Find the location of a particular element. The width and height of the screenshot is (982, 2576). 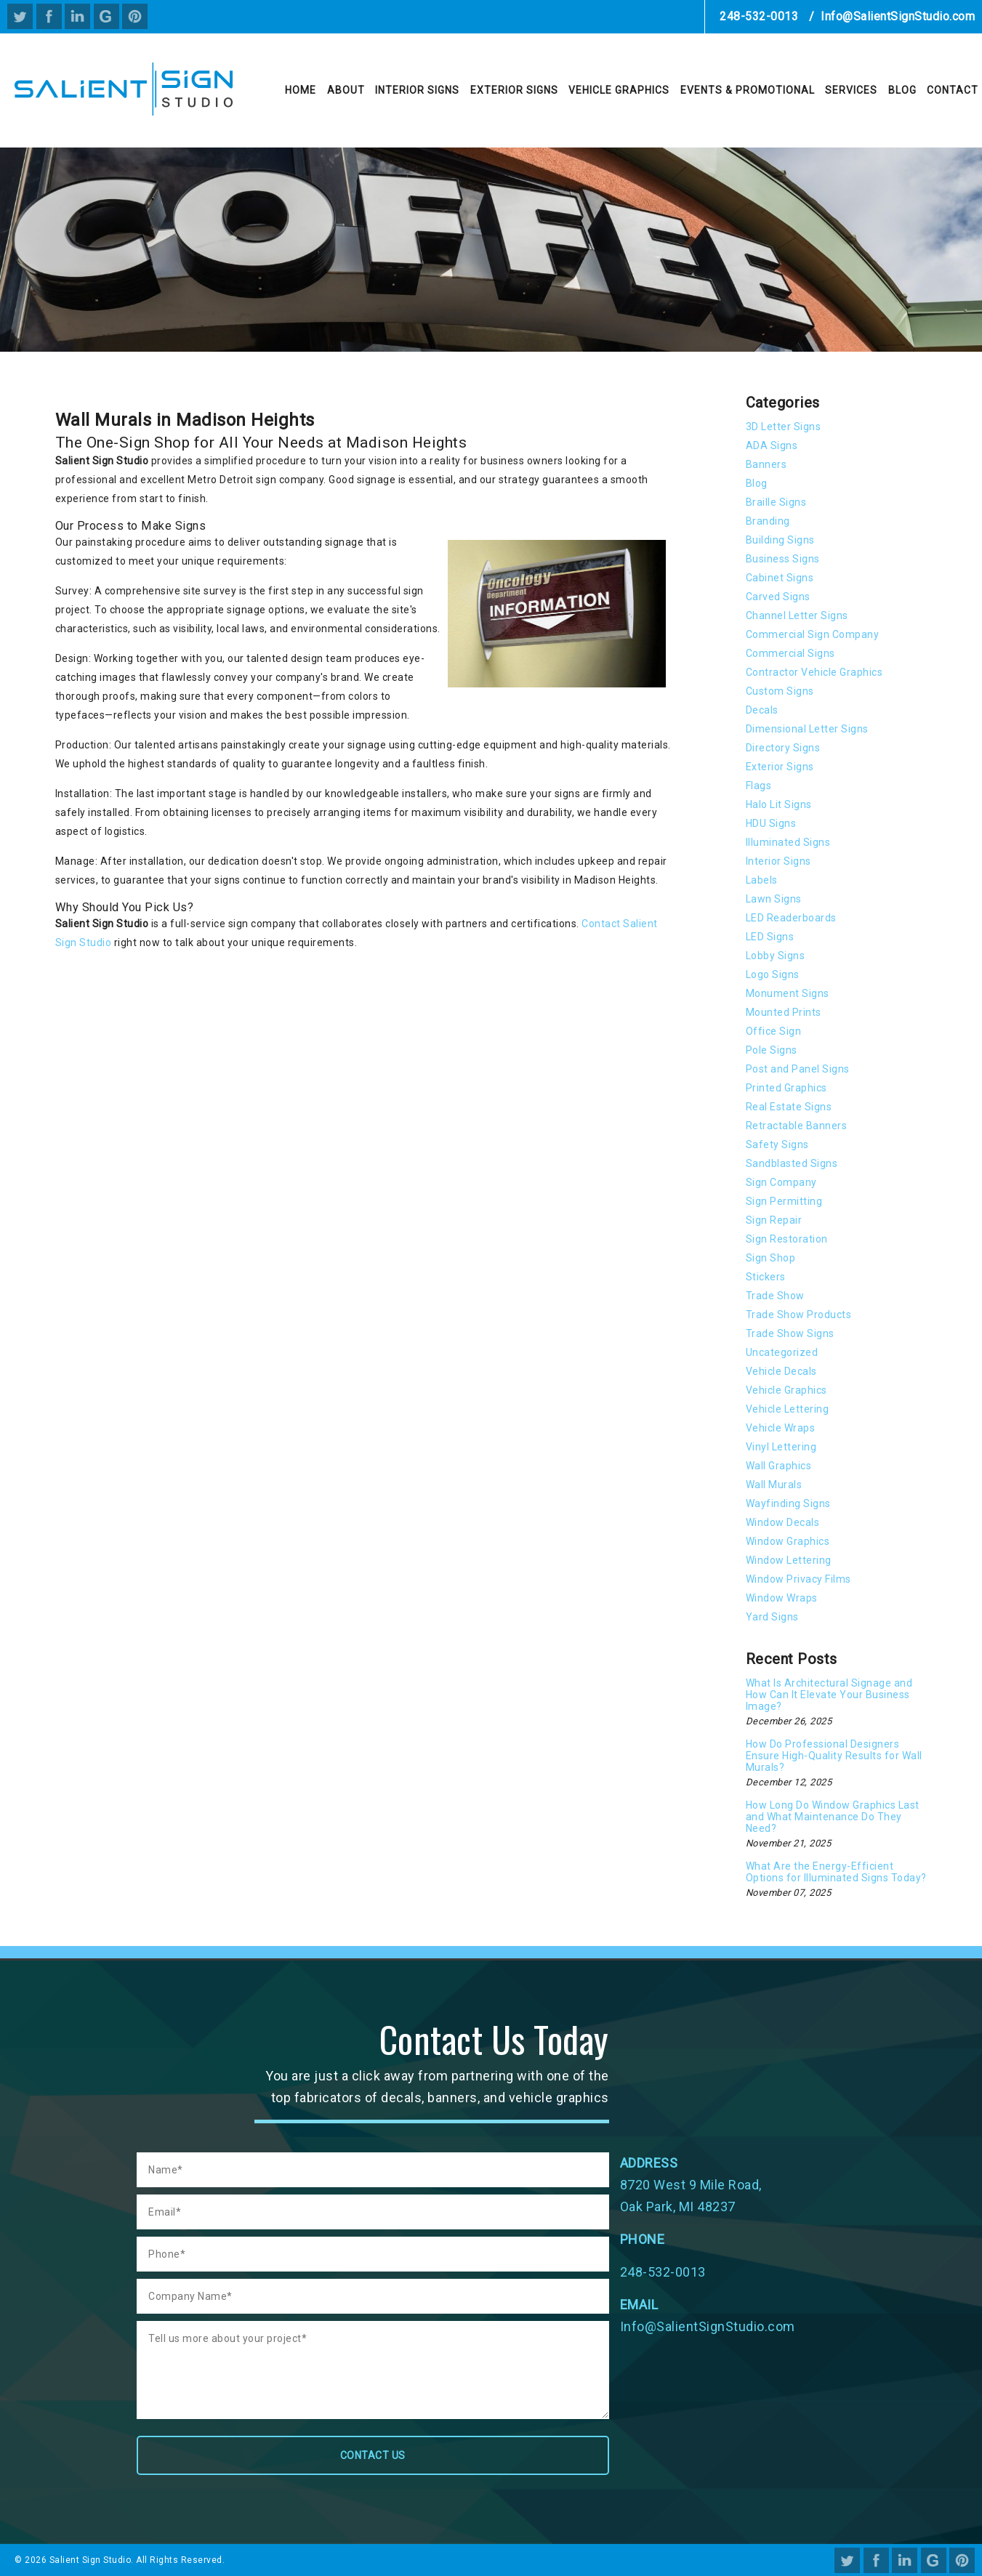

Office Sign is located at coordinates (774, 1031).